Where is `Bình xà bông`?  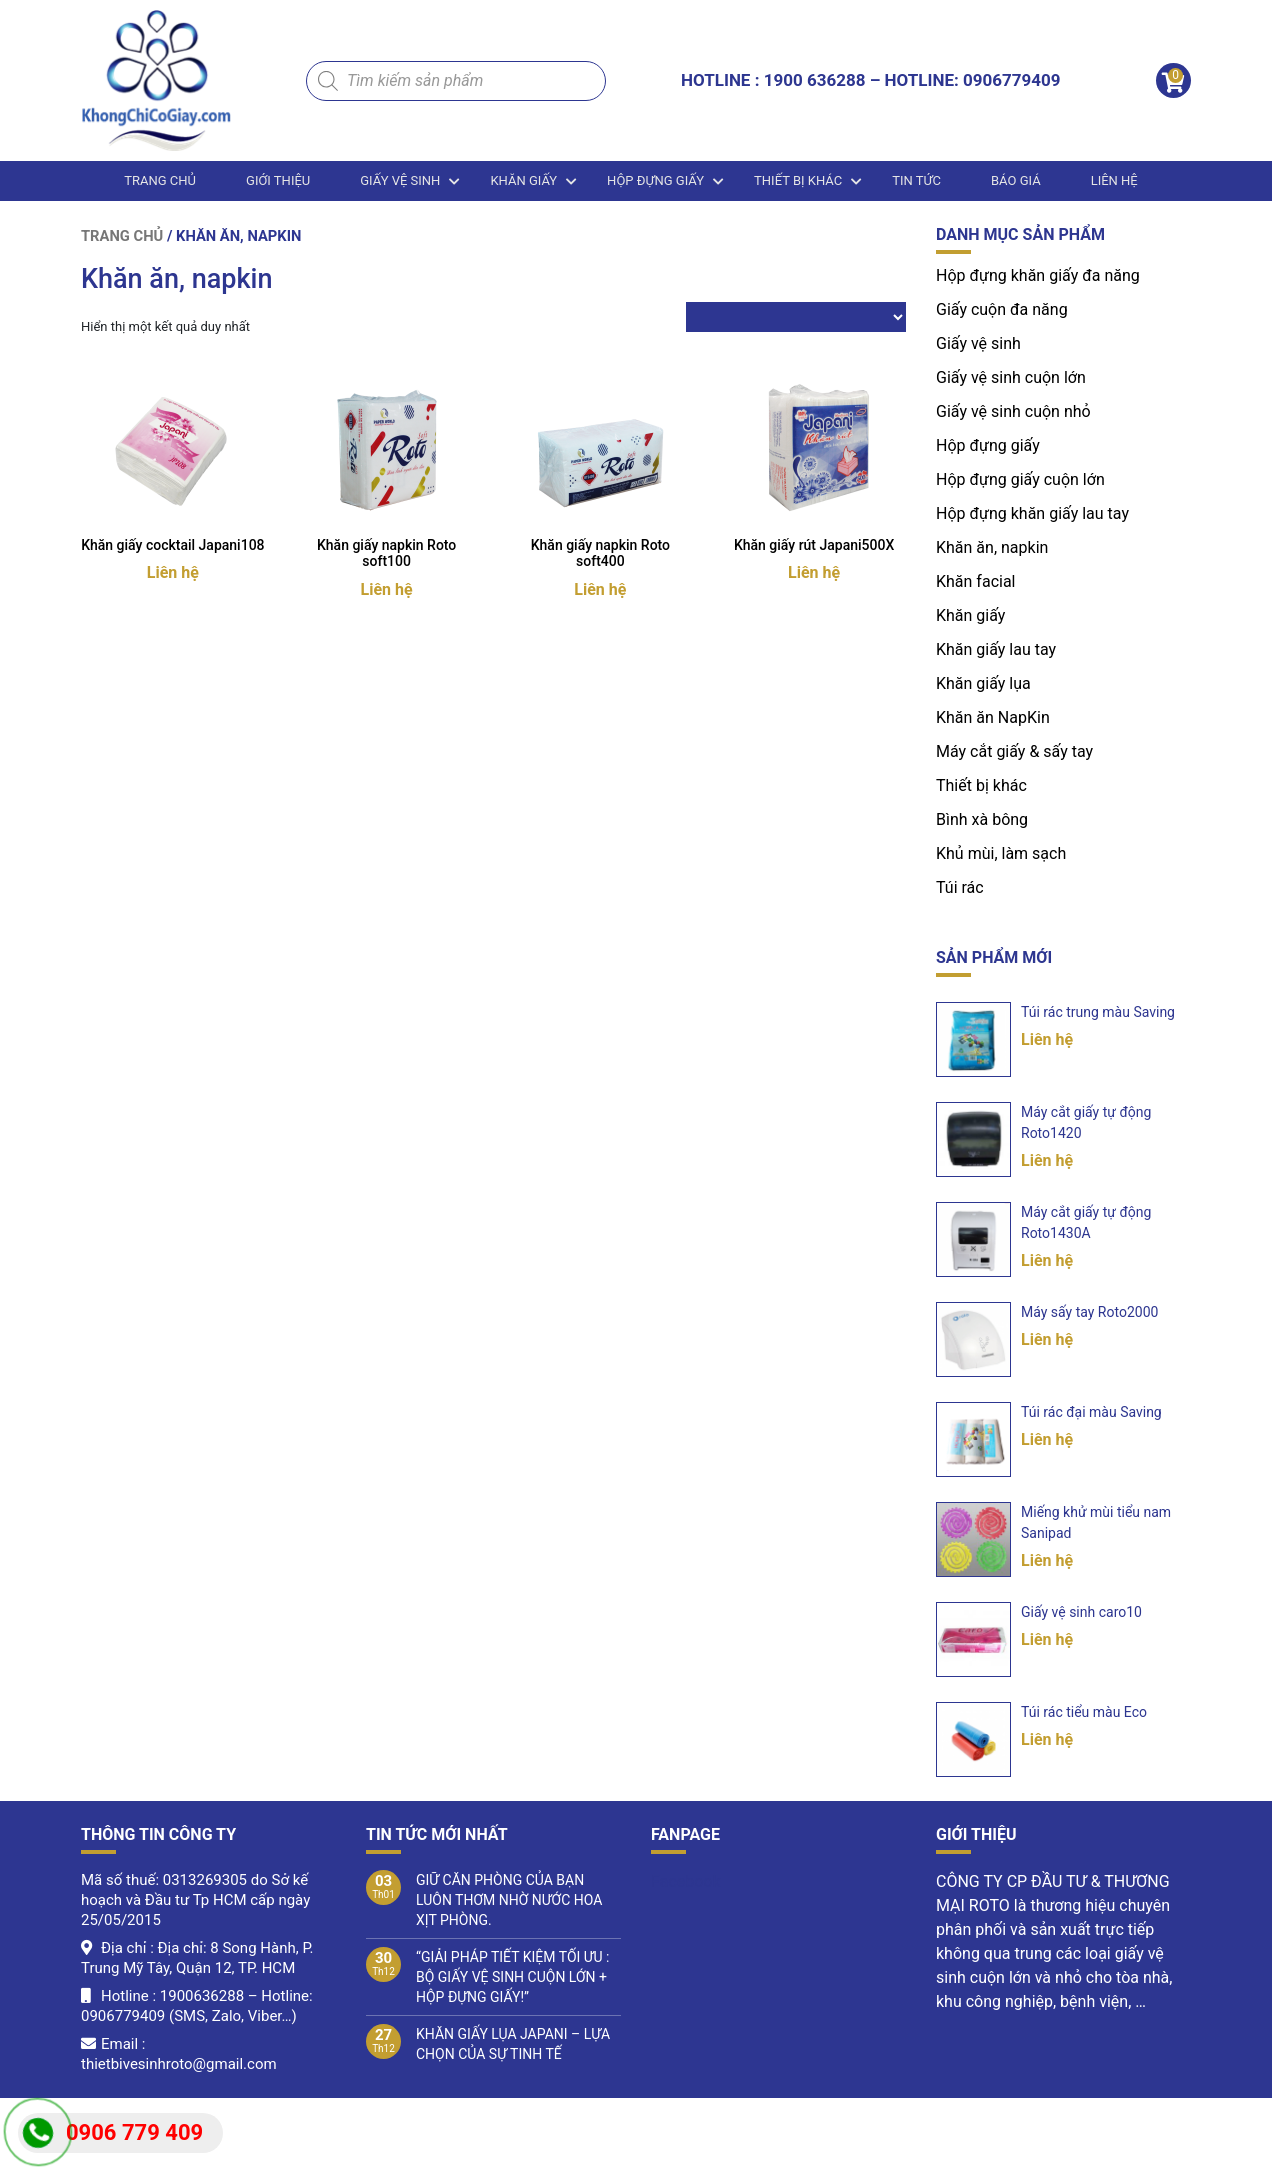
Bình xà bông is located at coordinates (982, 819).